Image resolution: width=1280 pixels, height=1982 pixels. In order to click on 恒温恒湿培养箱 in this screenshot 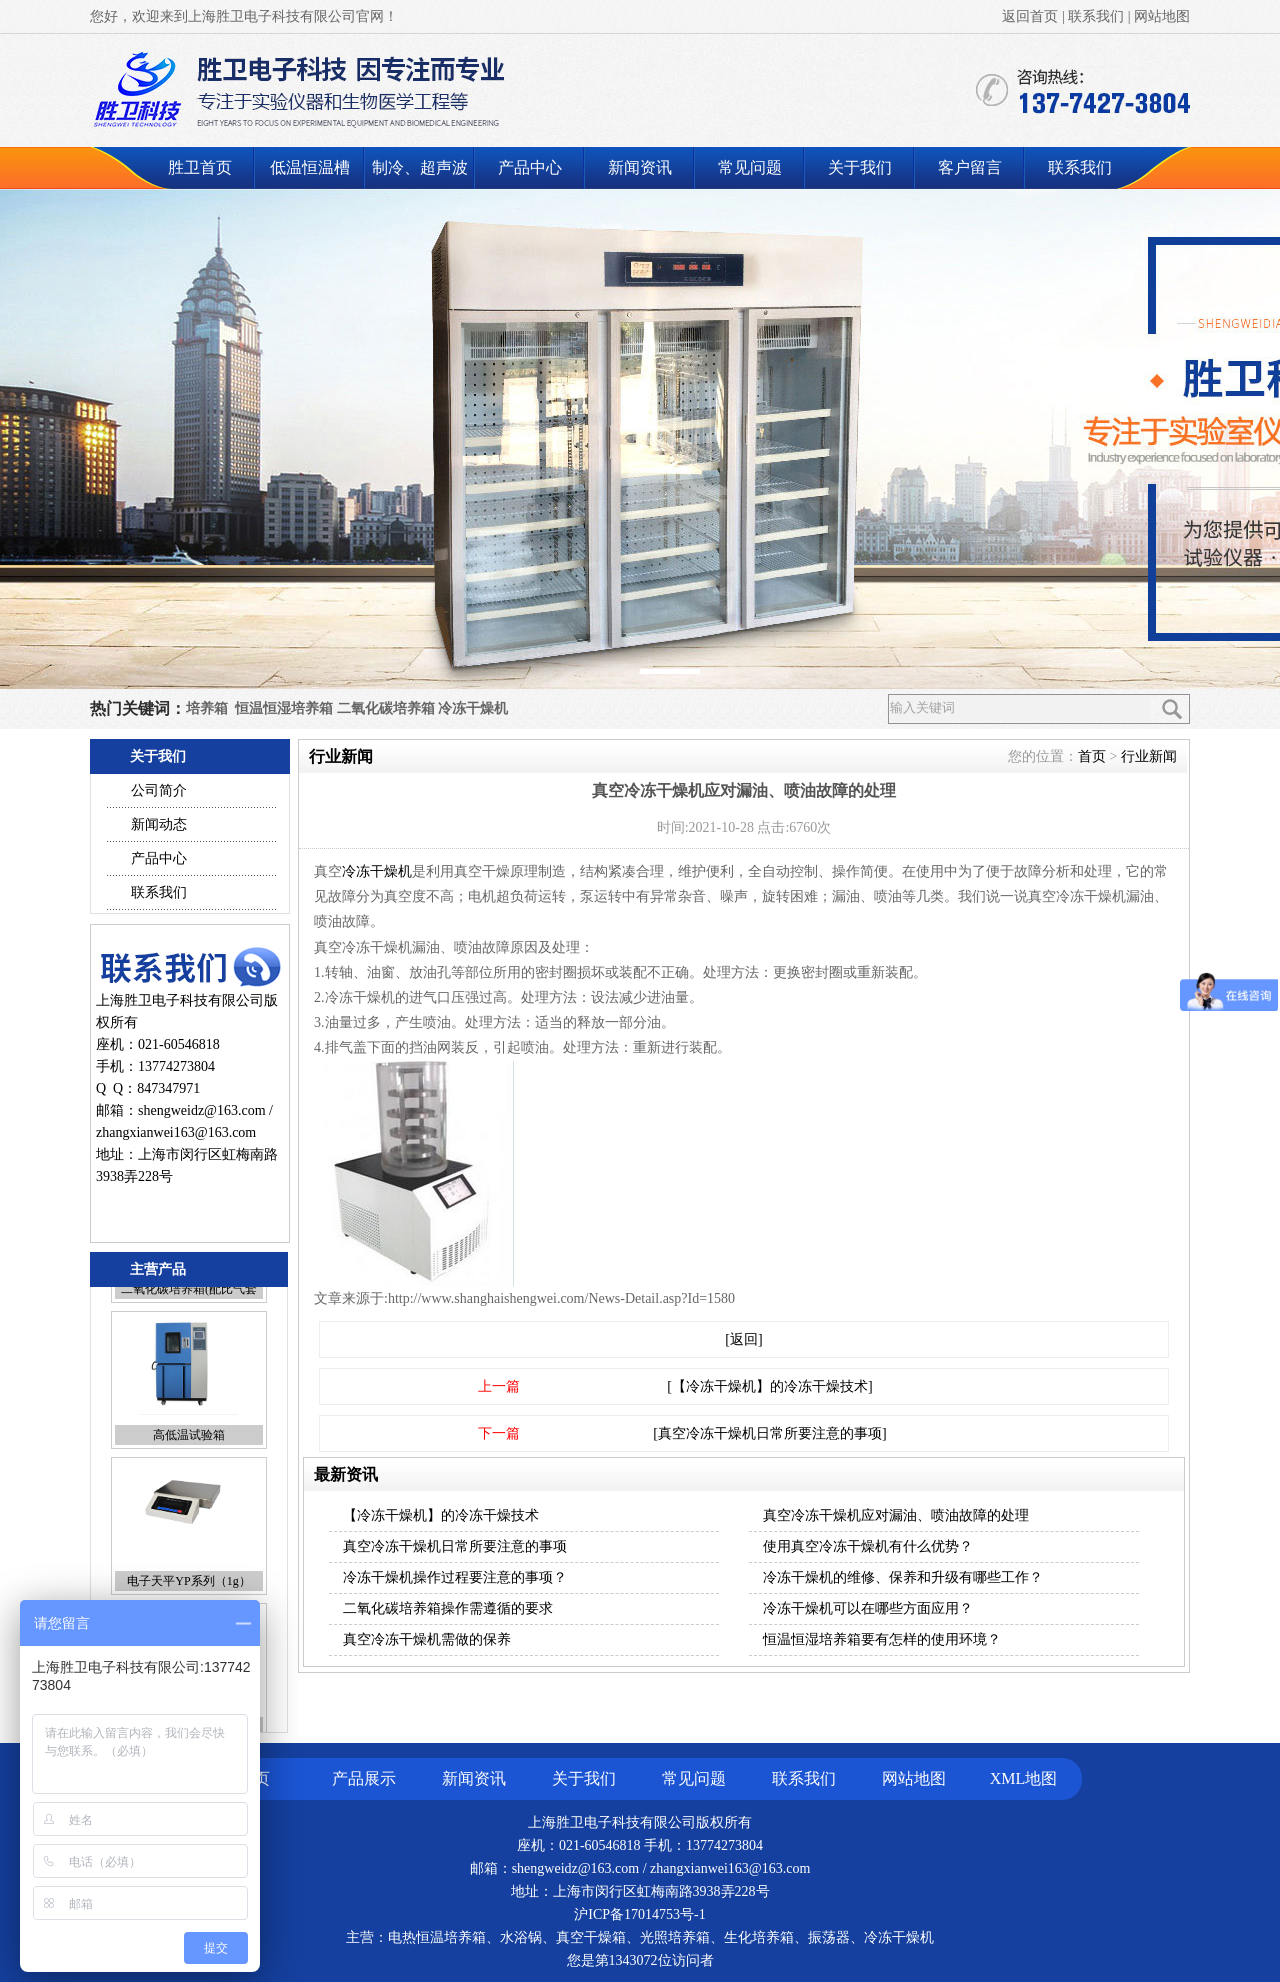, I will do `click(284, 708)`.